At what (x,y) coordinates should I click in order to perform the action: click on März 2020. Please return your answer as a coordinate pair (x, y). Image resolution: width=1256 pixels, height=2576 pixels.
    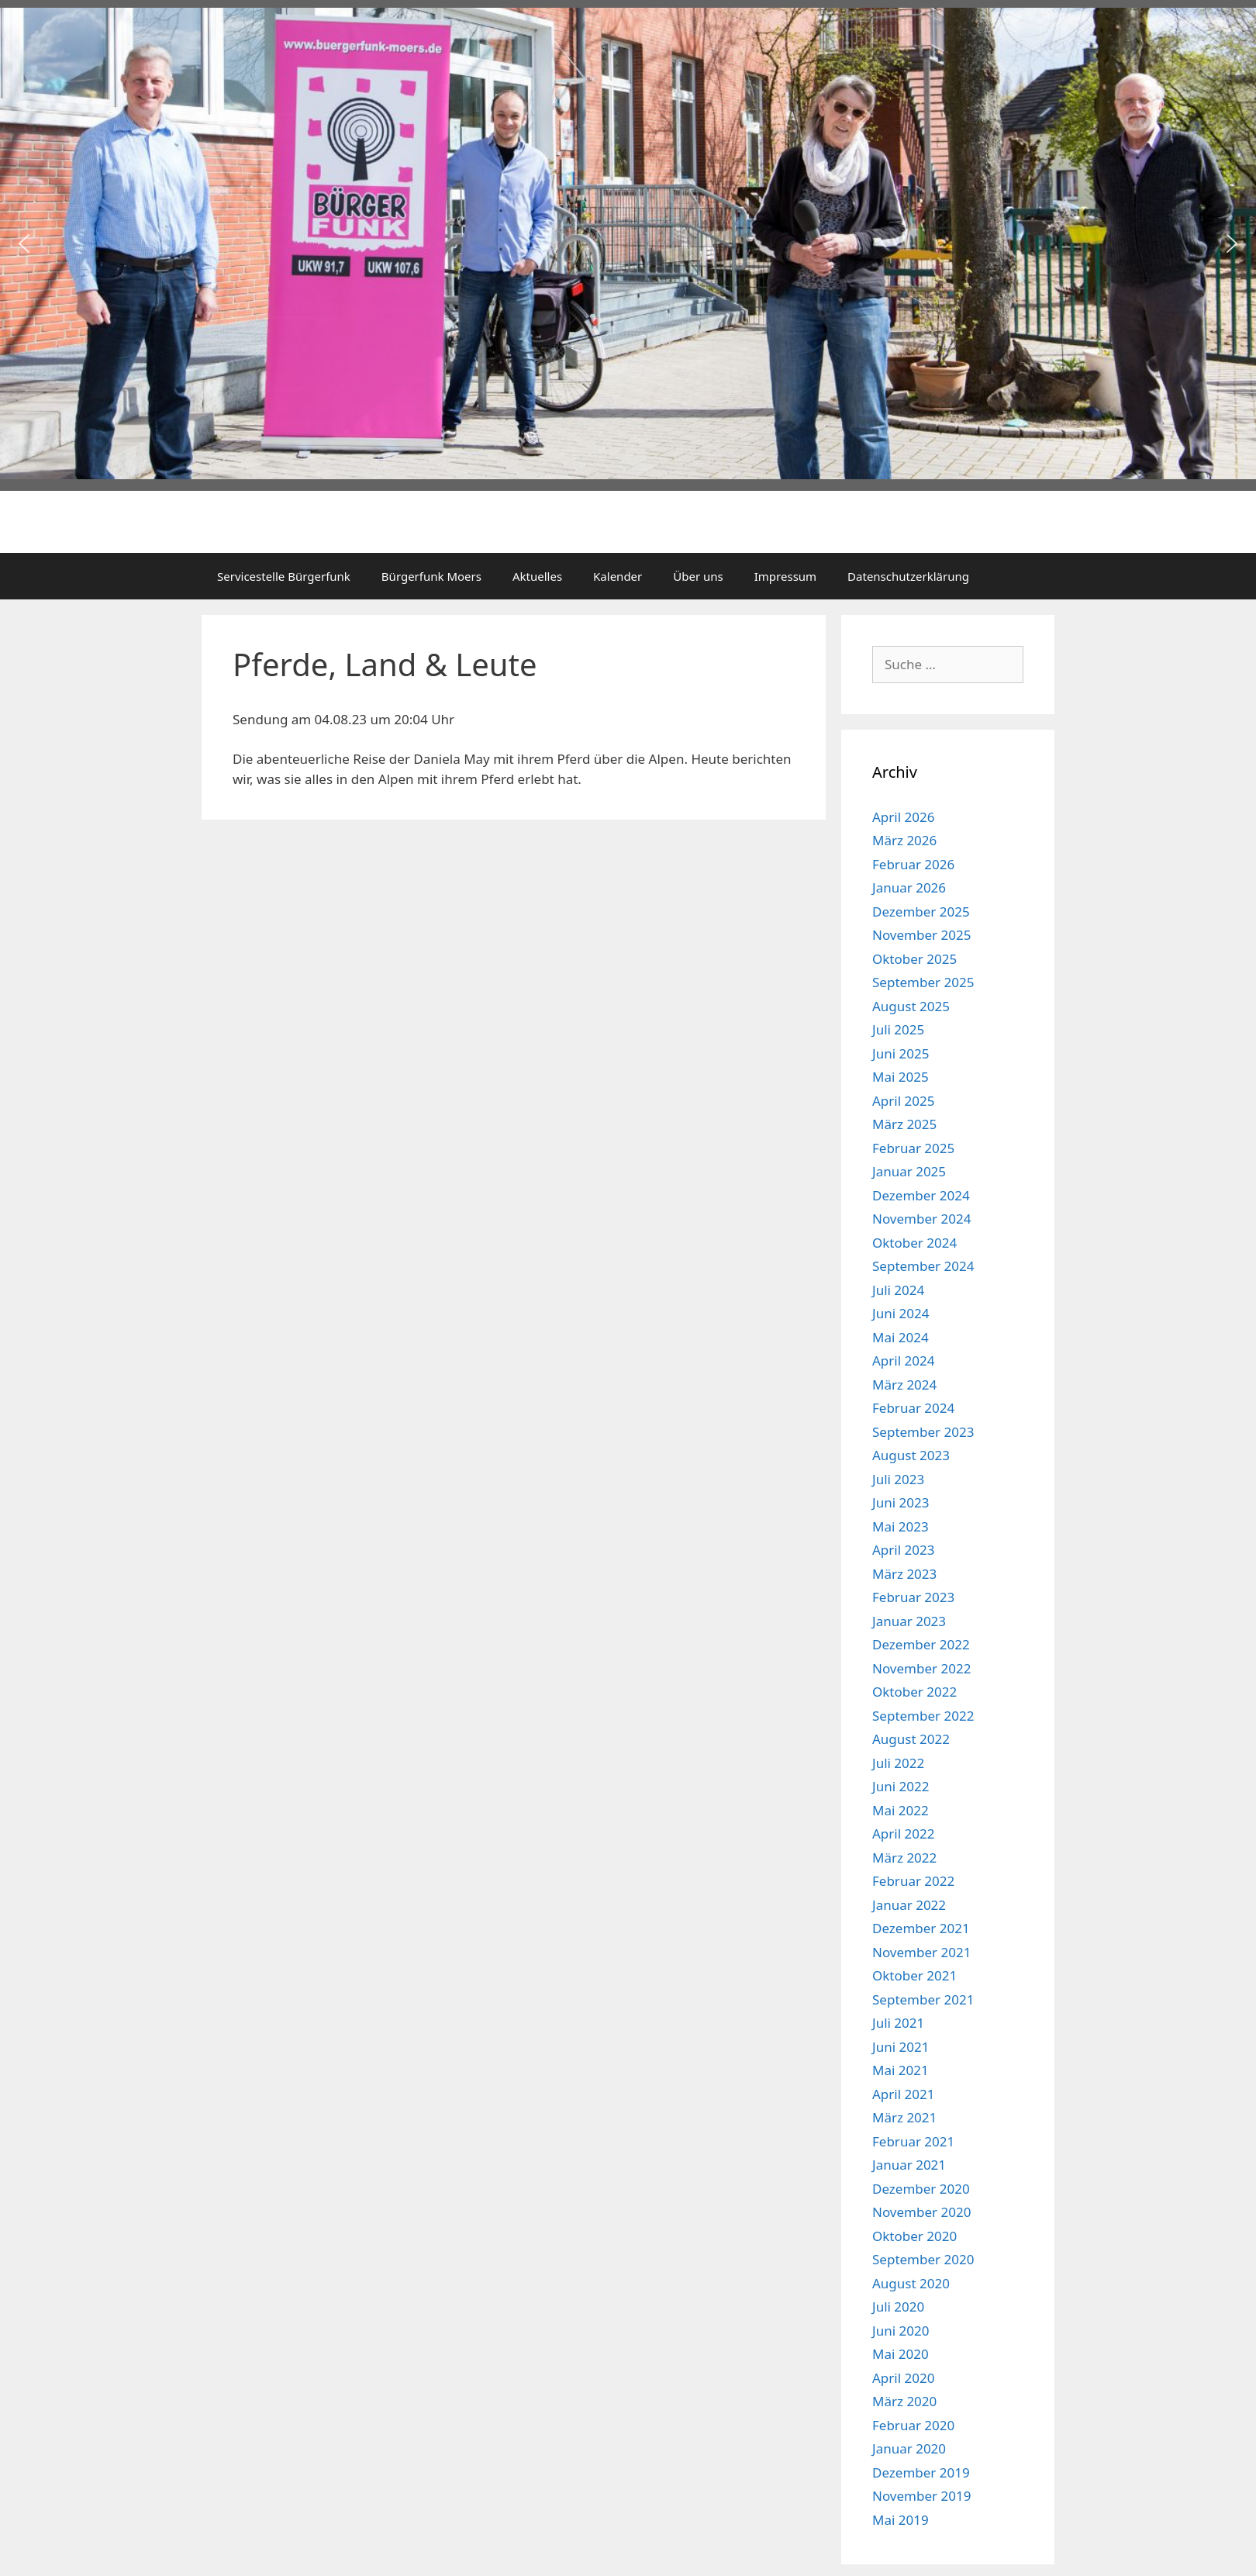
    Looking at the image, I should click on (904, 2401).